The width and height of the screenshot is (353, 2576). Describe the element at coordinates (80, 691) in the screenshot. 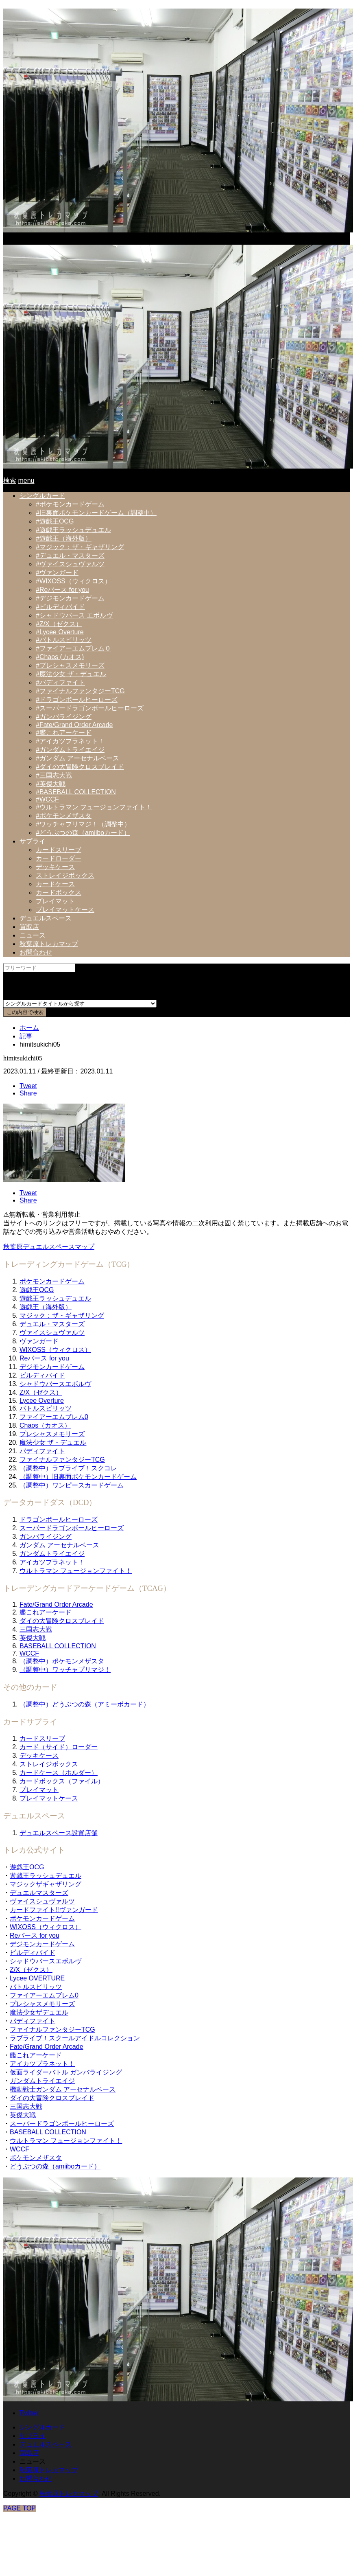

I see `#ファイナルファンタジーTCG` at that location.